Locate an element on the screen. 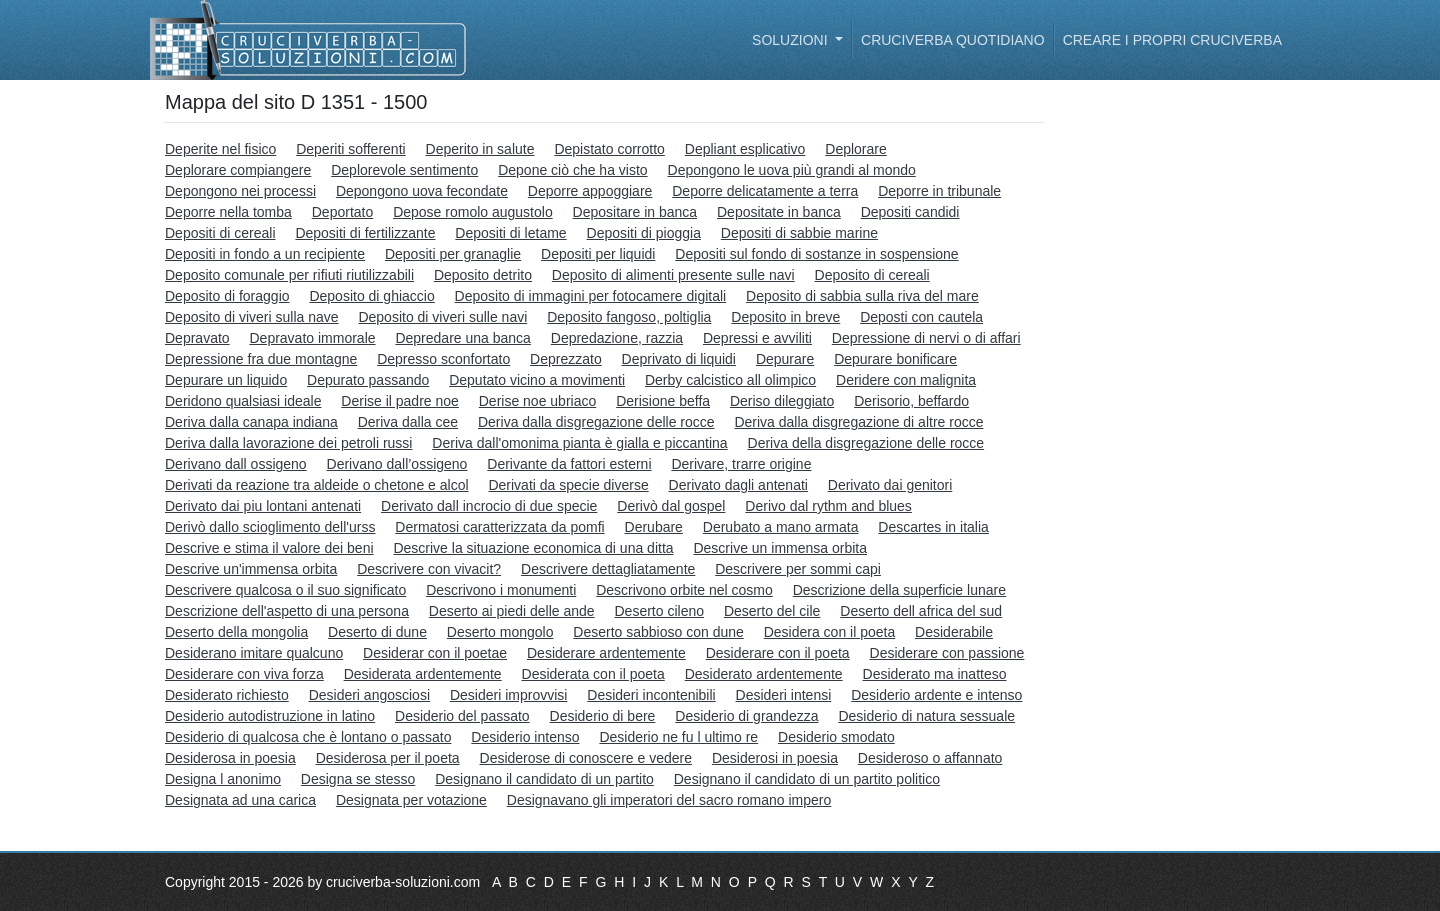 The image size is (1440, 911). Deplorevole sentimento is located at coordinates (404, 170).